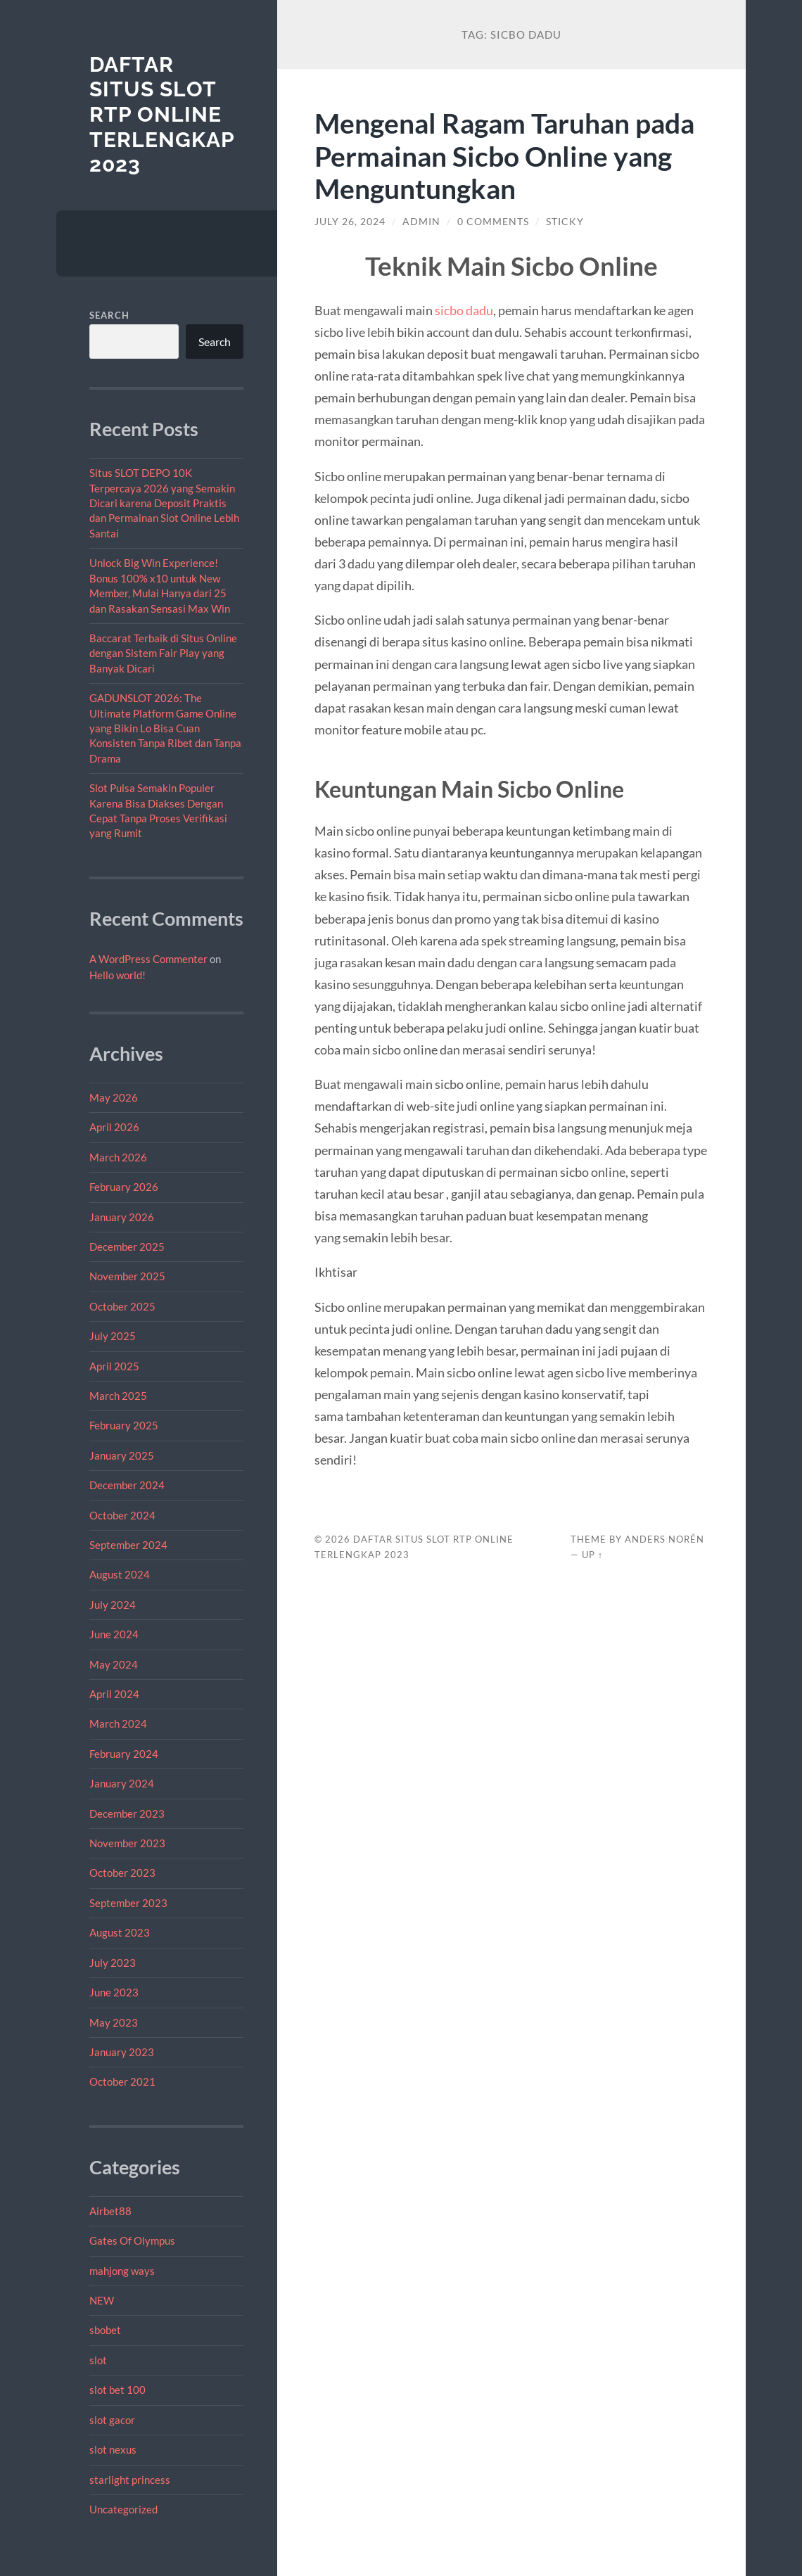  Describe the element at coordinates (114, 1127) in the screenshot. I see `April 2026` at that location.